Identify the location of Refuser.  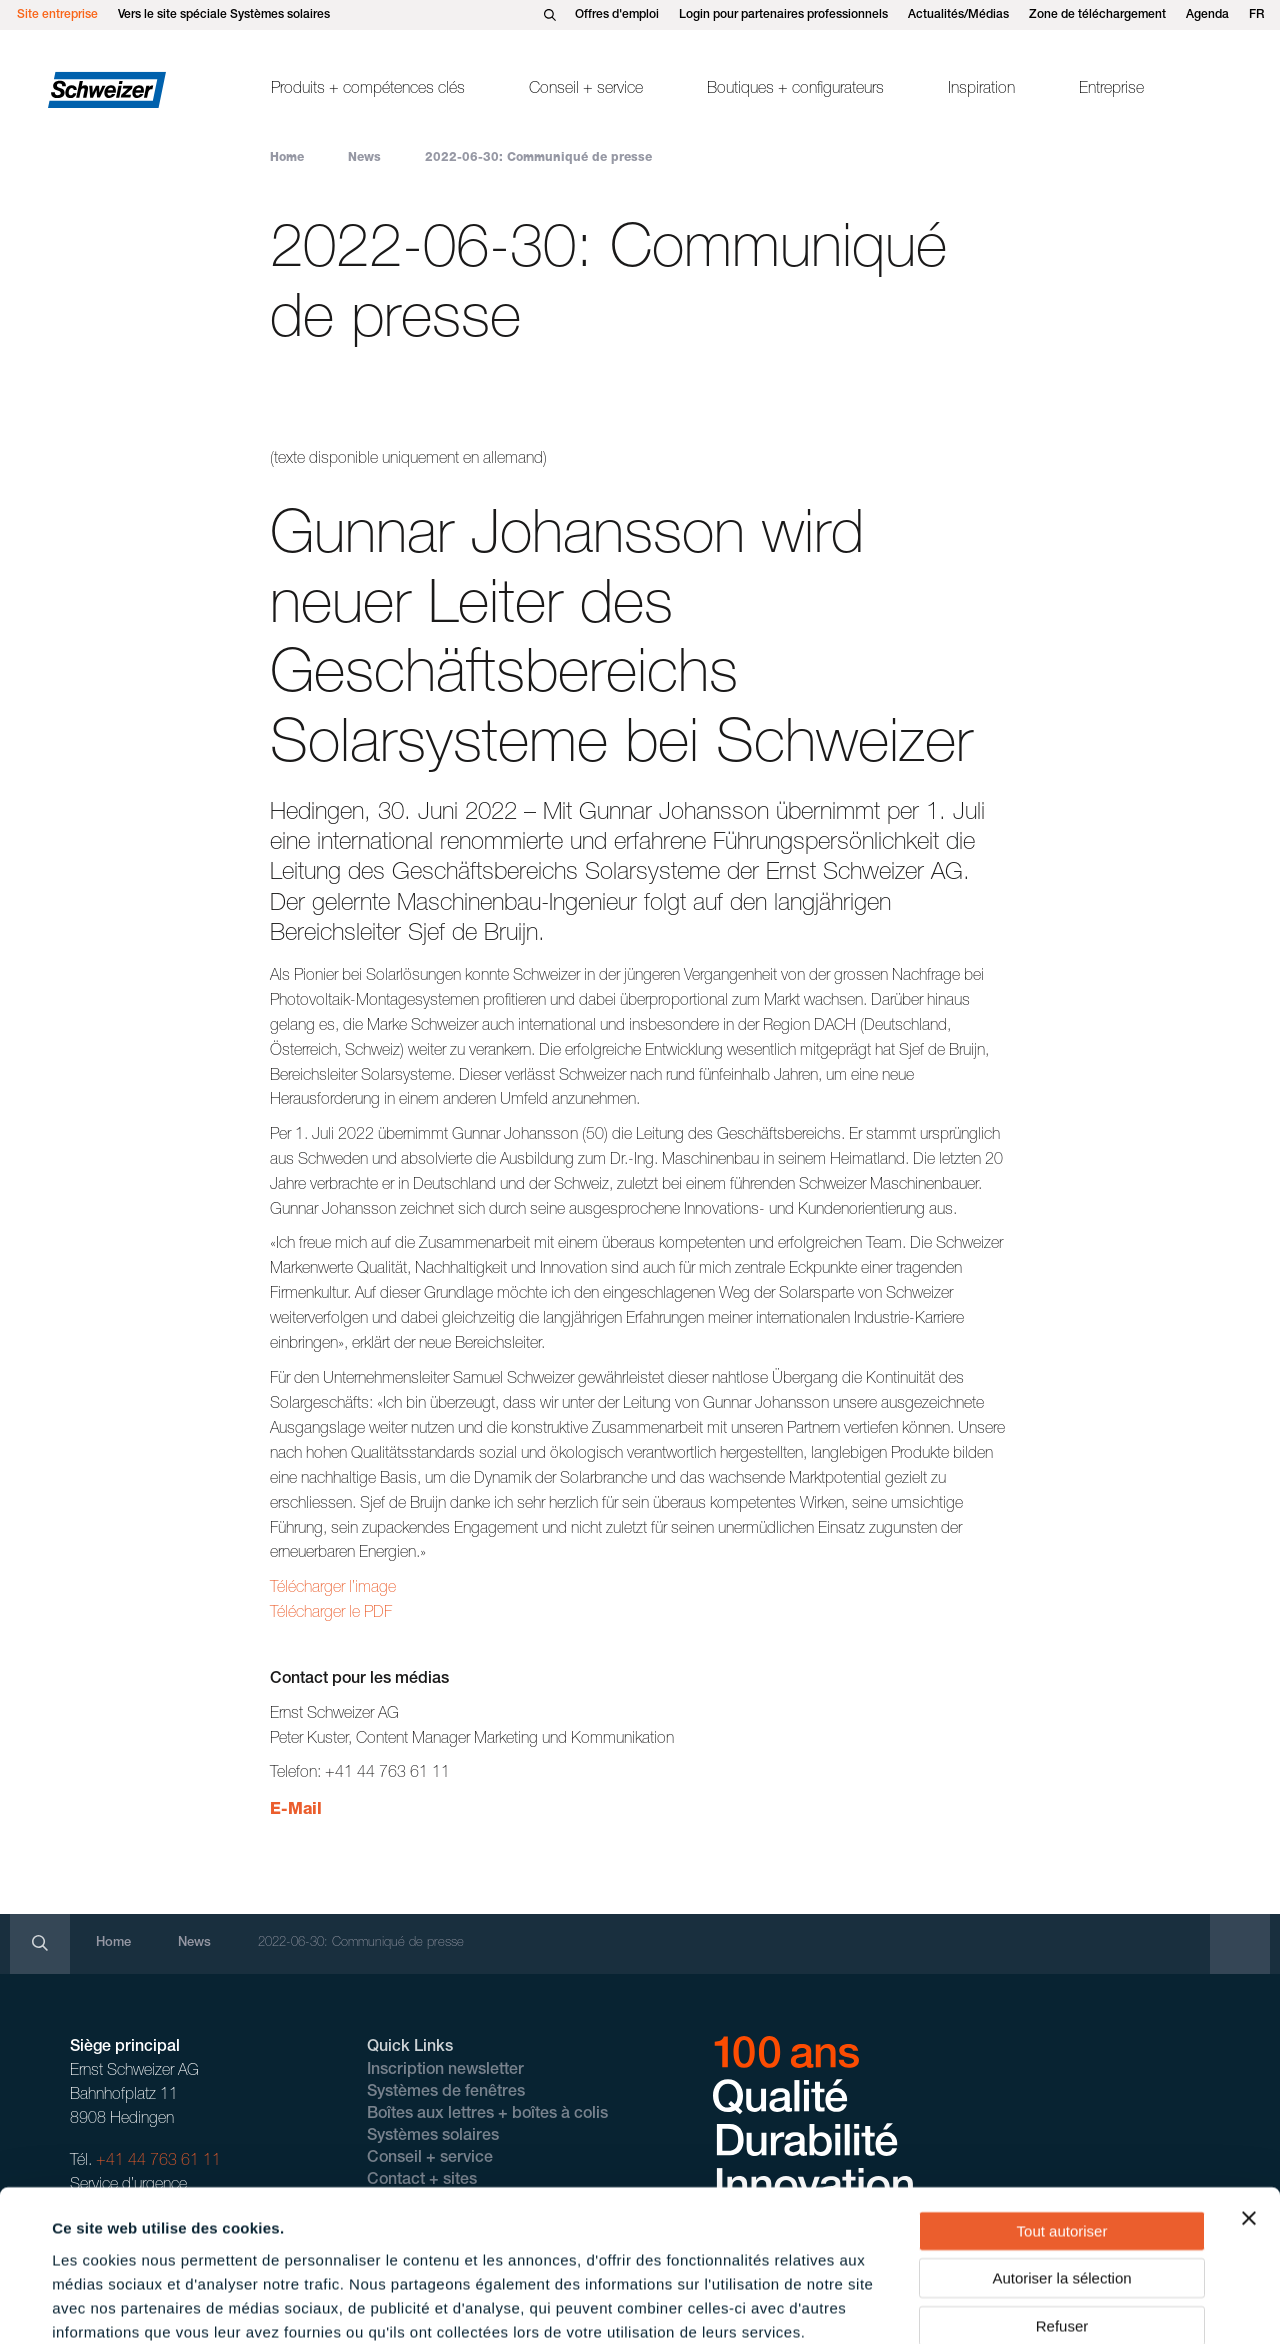
(1062, 2217).